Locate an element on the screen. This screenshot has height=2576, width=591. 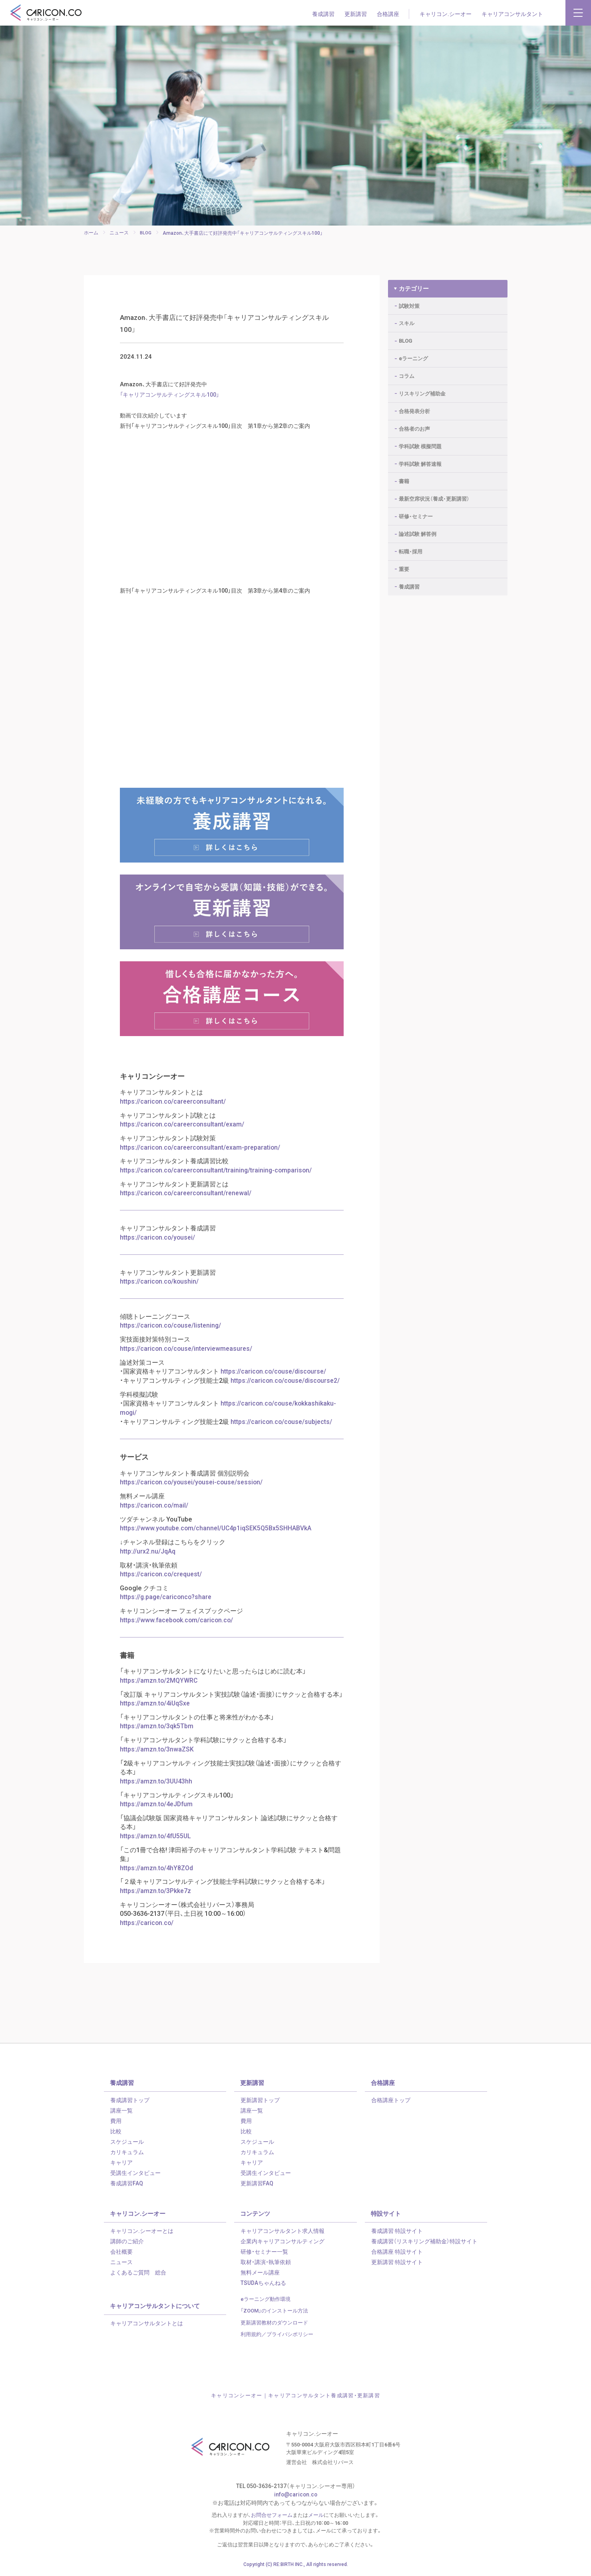
https://caricon.co/couse/kokkashikaku-mogi/ is located at coordinates (229, 1413).